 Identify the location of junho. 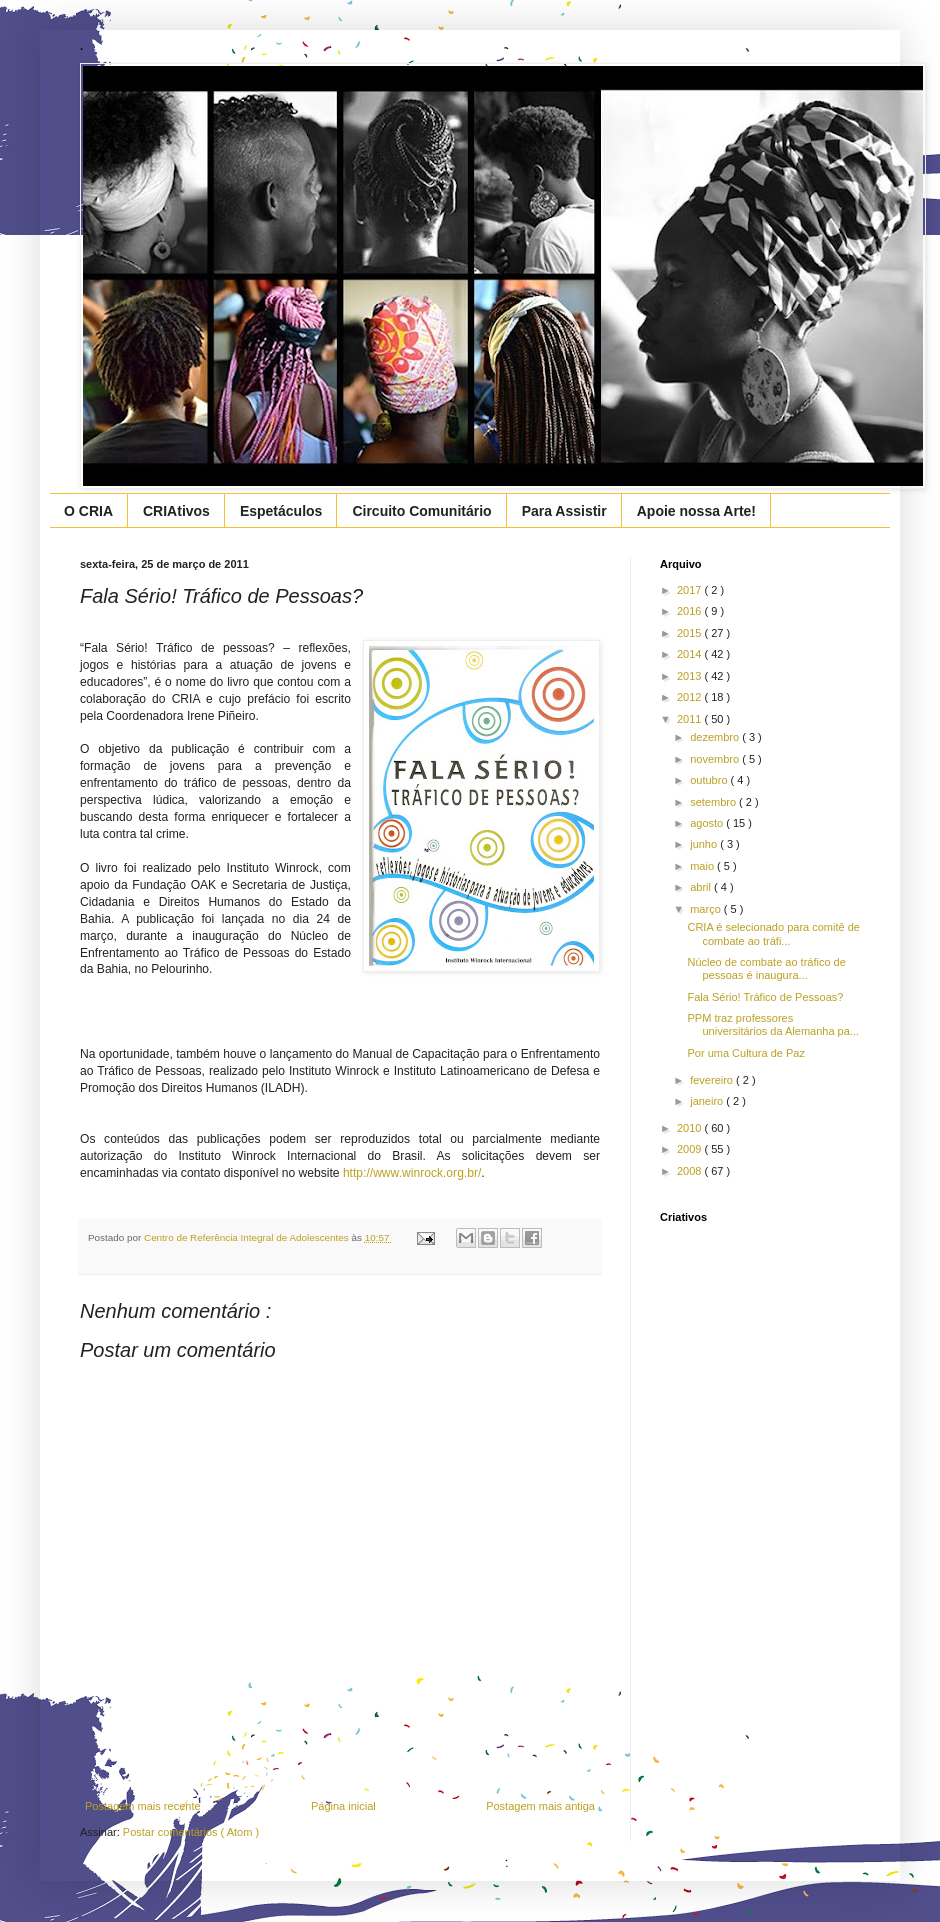
(705, 844).